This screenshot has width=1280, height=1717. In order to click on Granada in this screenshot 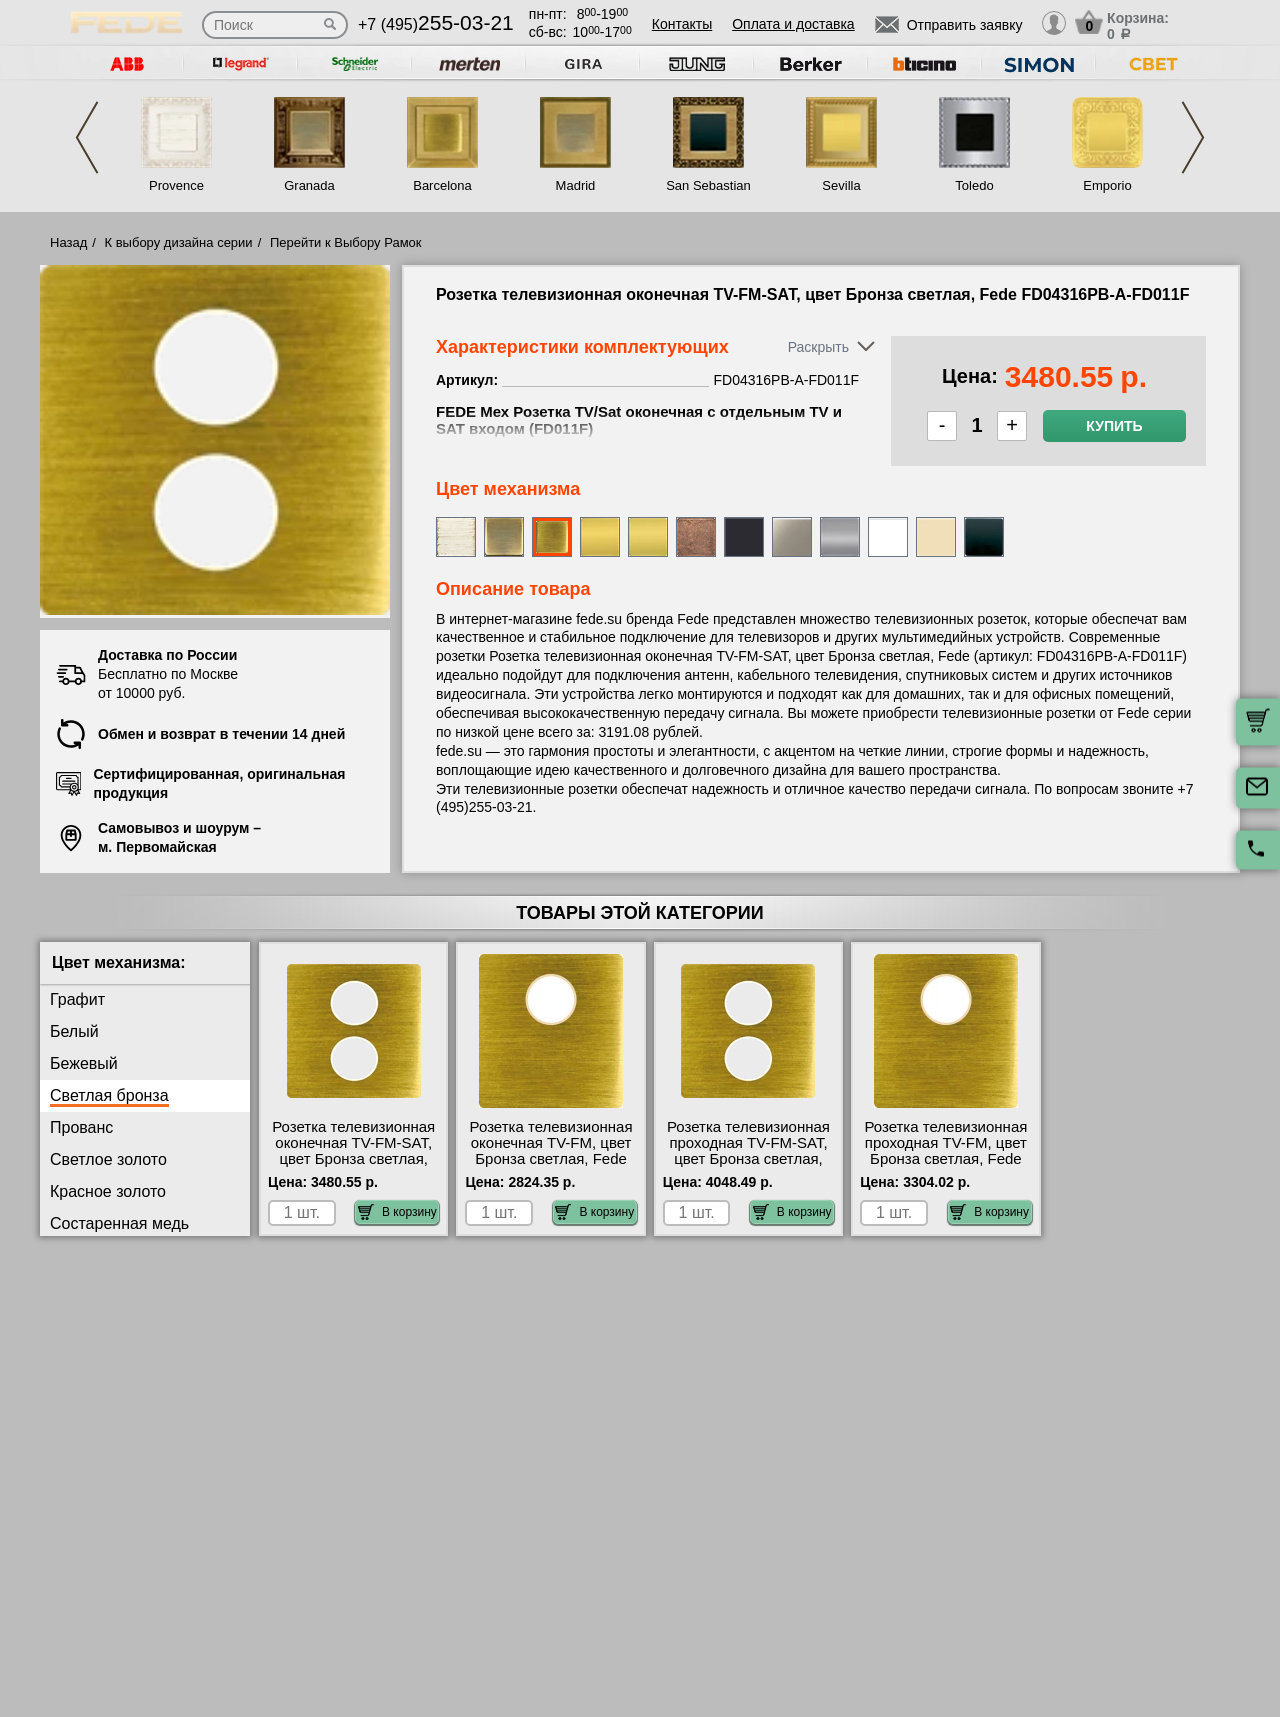, I will do `click(309, 185)`.